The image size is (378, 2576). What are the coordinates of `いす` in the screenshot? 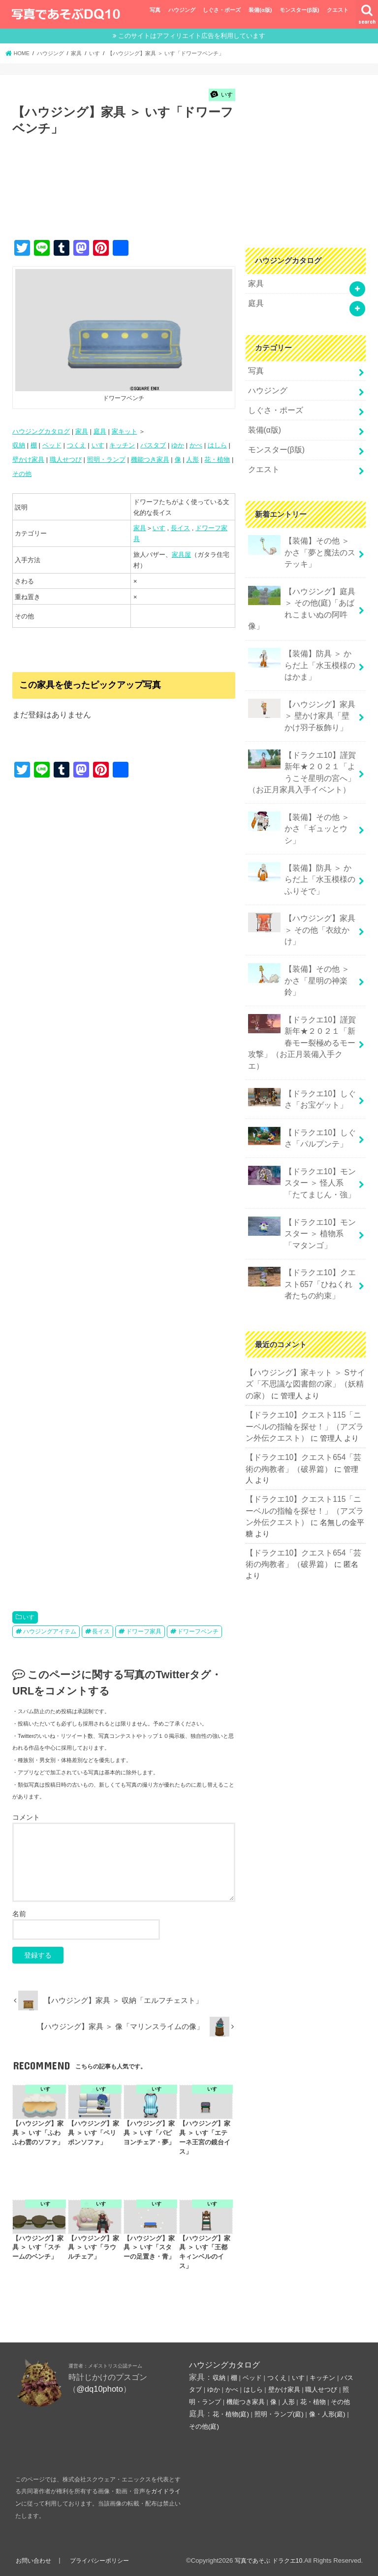 It's located at (98, 445).